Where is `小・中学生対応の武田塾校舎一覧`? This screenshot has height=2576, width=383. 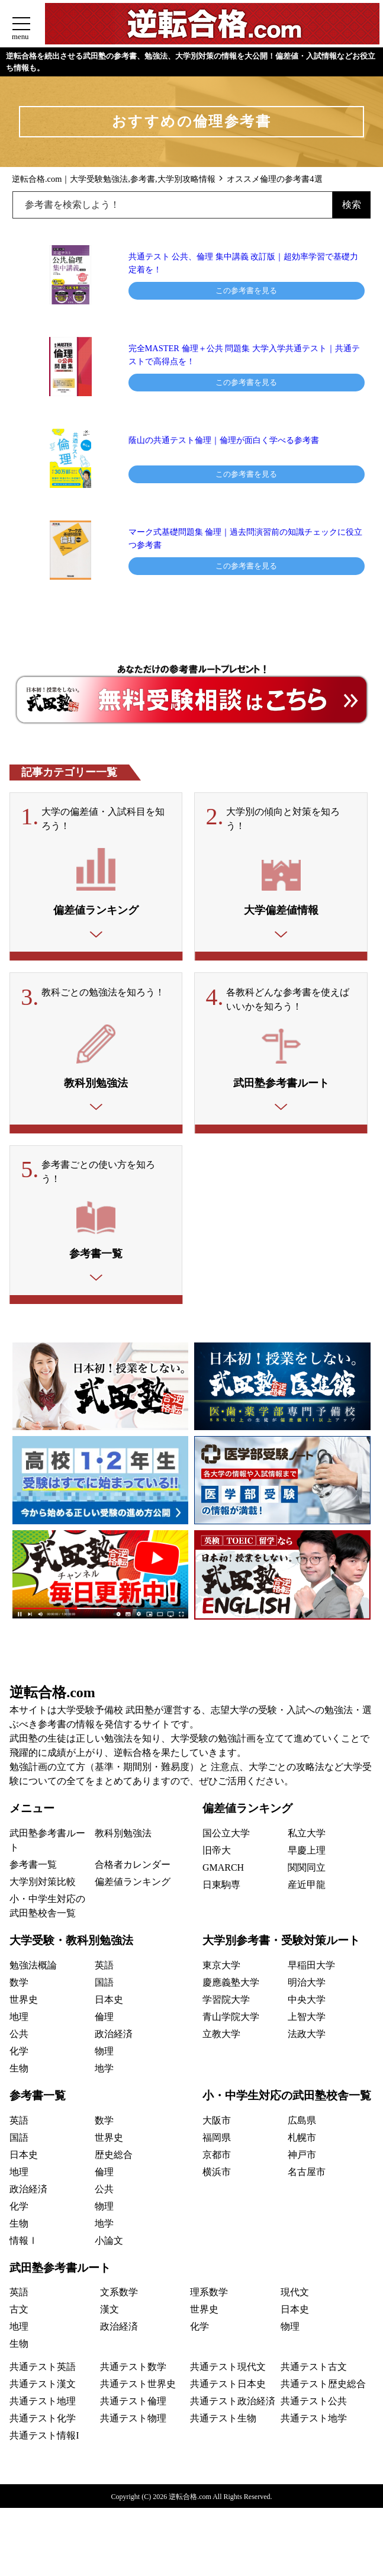 小・中学生対応の武田塾校舎一覧 is located at coordinates (286, 2116).